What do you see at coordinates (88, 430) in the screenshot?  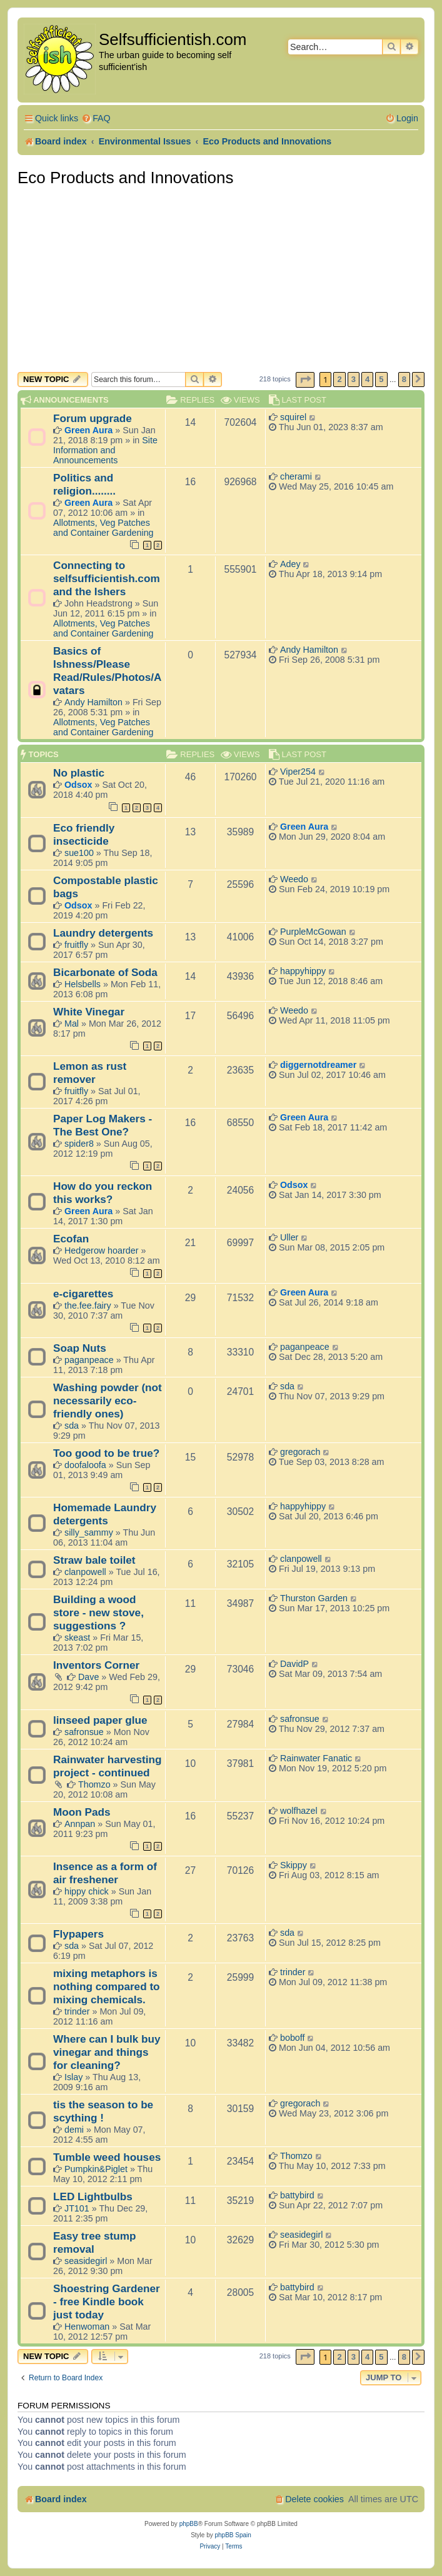 I see `Green Aura` at bounding box center [88, 430].